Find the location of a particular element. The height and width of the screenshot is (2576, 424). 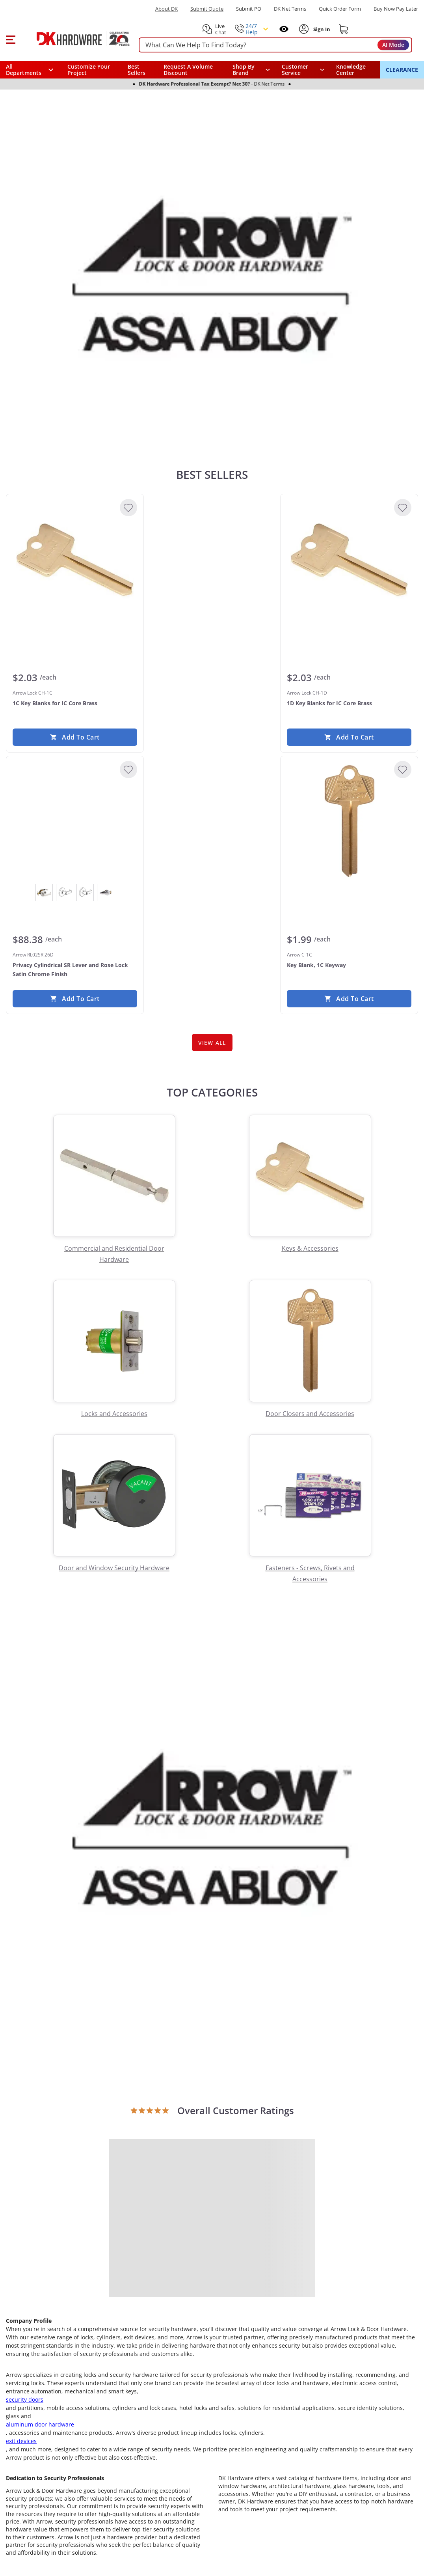

Knowledge Center [Opens in a new window] is located at coordinates (351, 70).